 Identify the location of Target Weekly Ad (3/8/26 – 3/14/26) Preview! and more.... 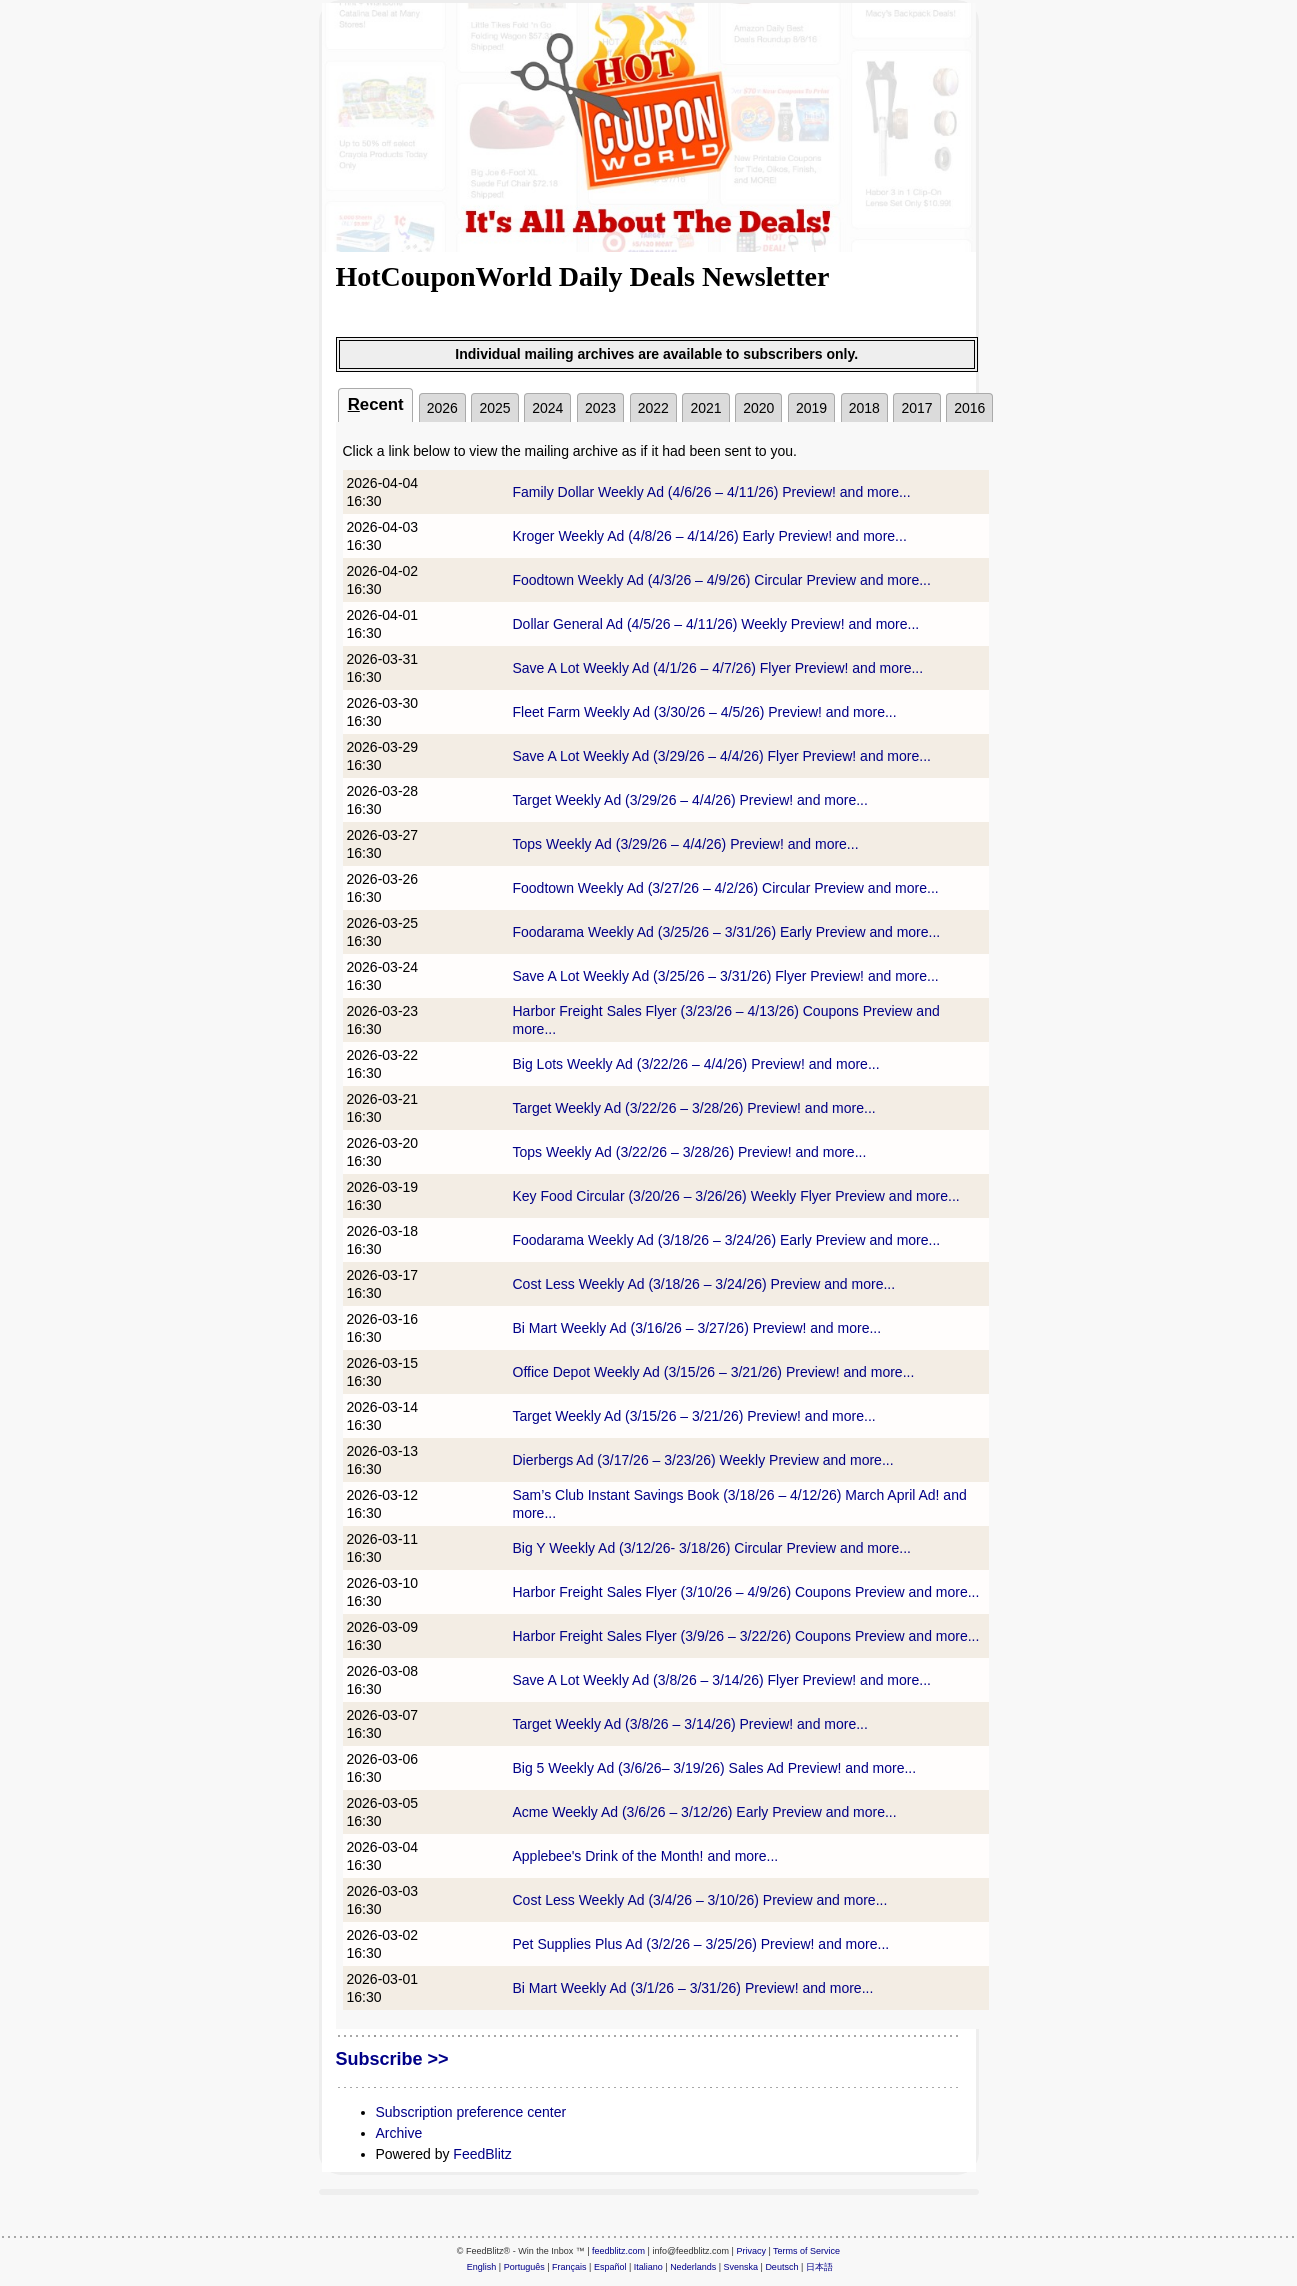
(690, 1724).